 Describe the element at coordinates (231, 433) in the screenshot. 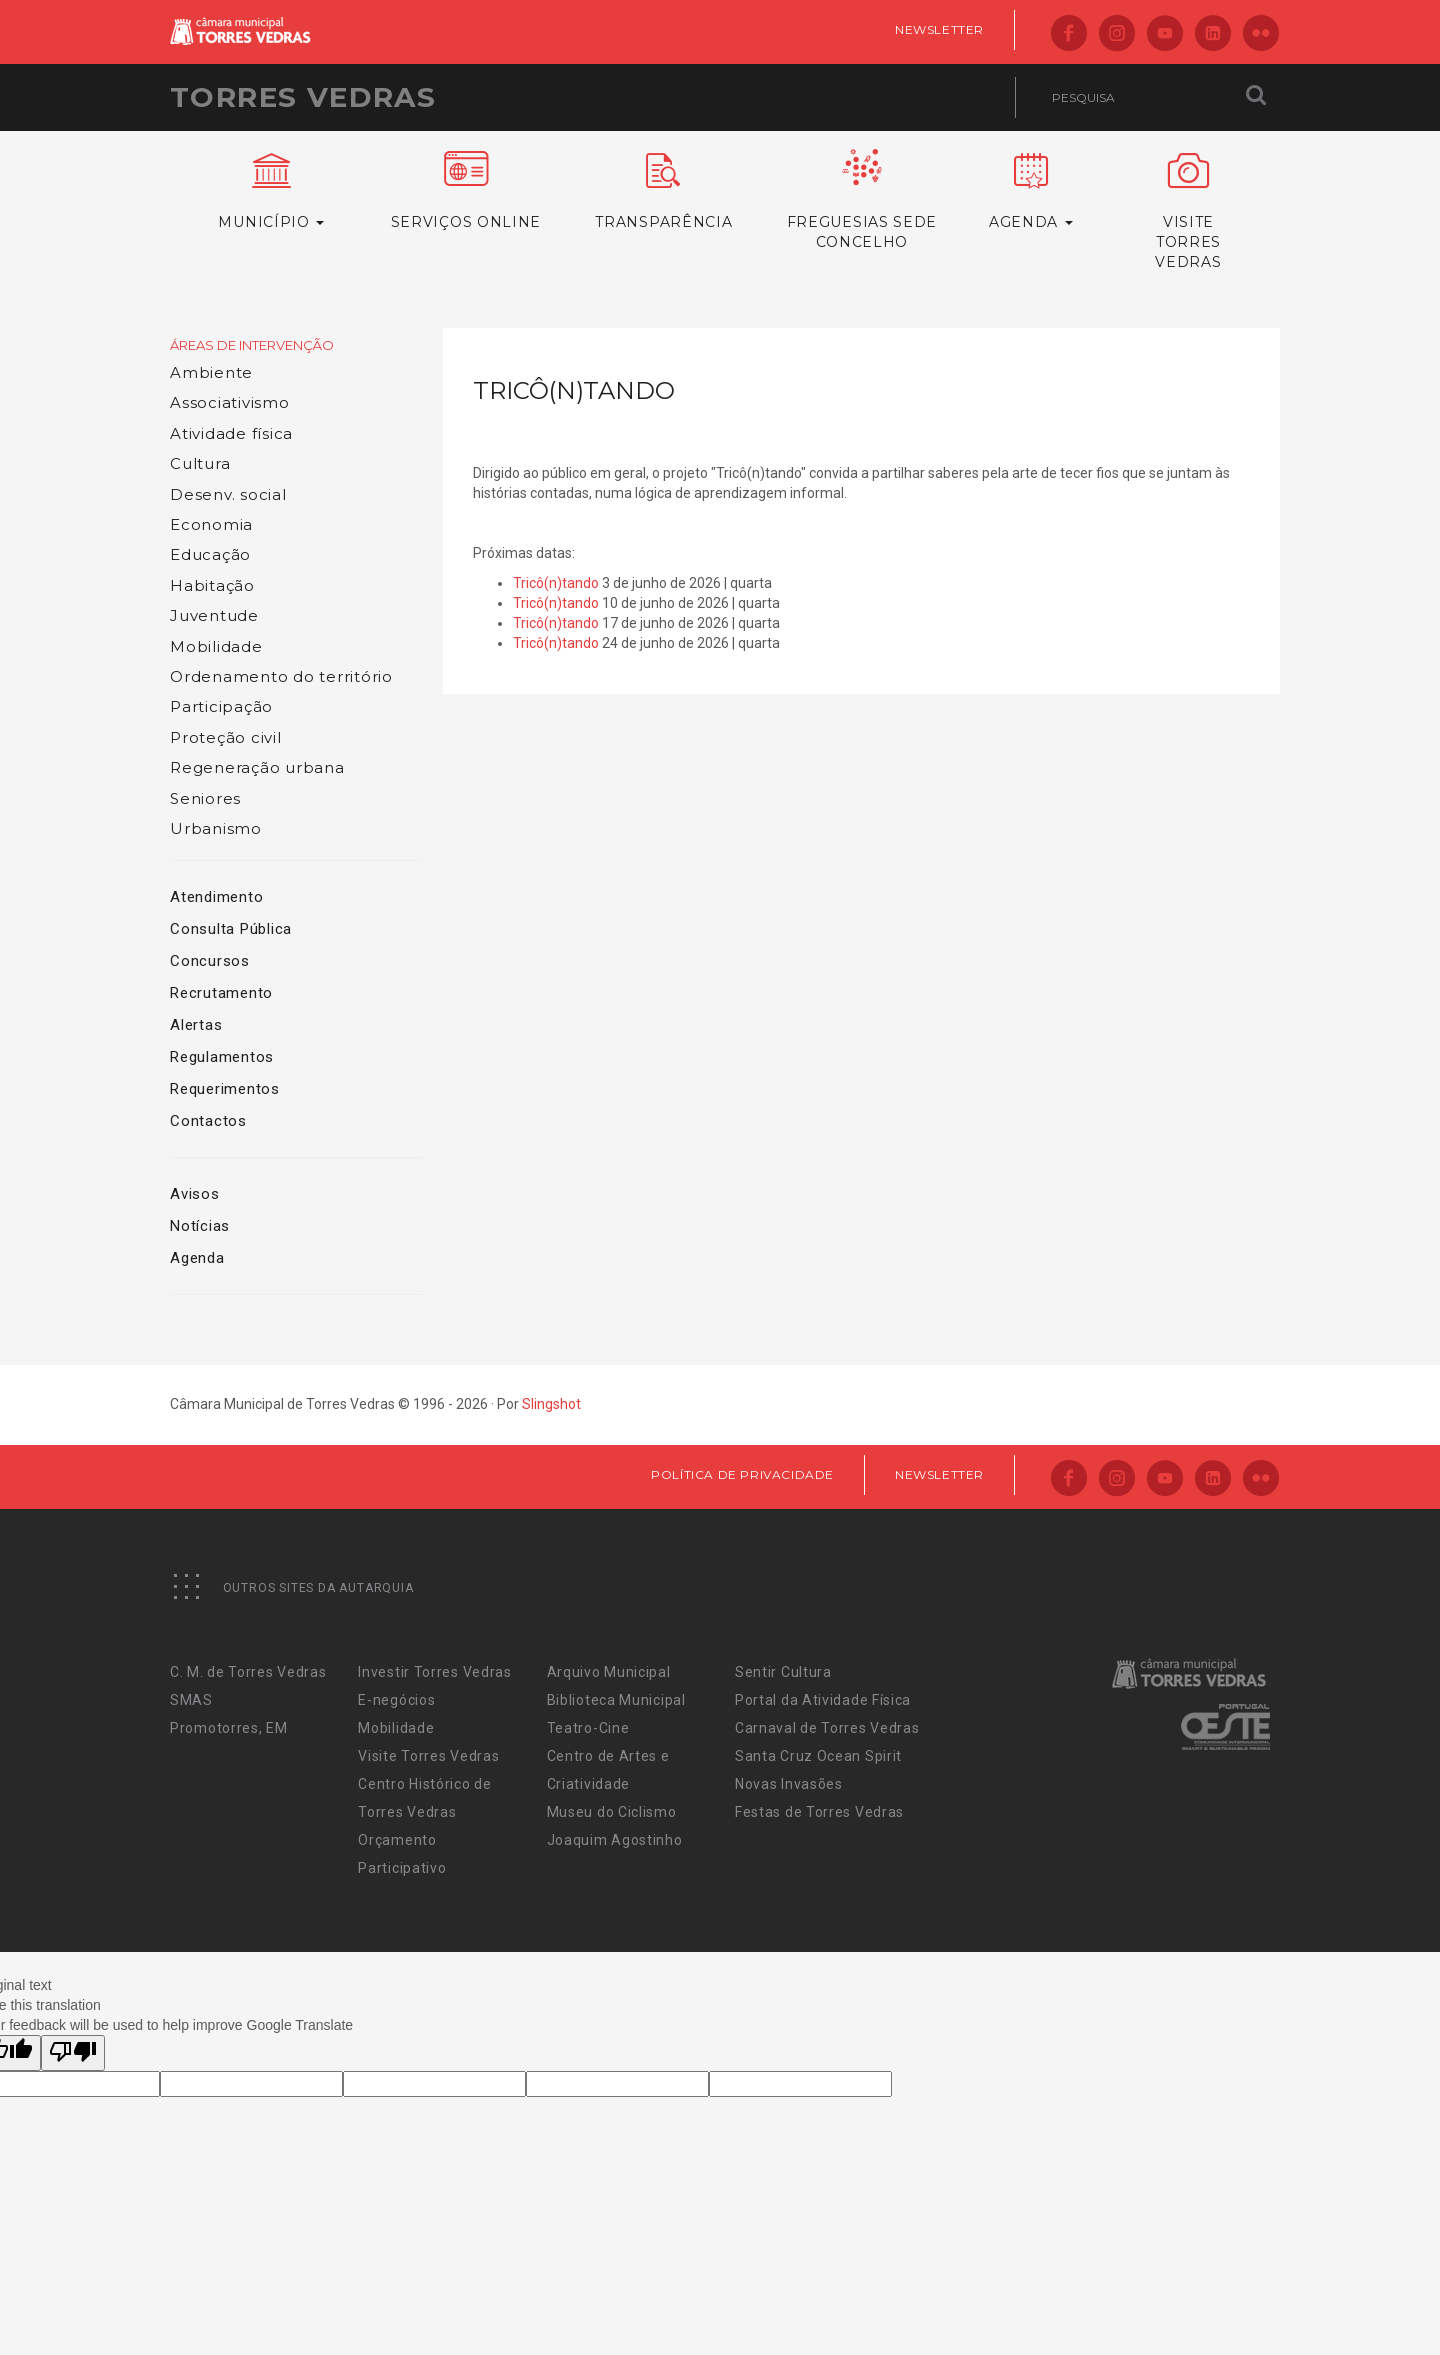

I see `Atividade física` at that location.